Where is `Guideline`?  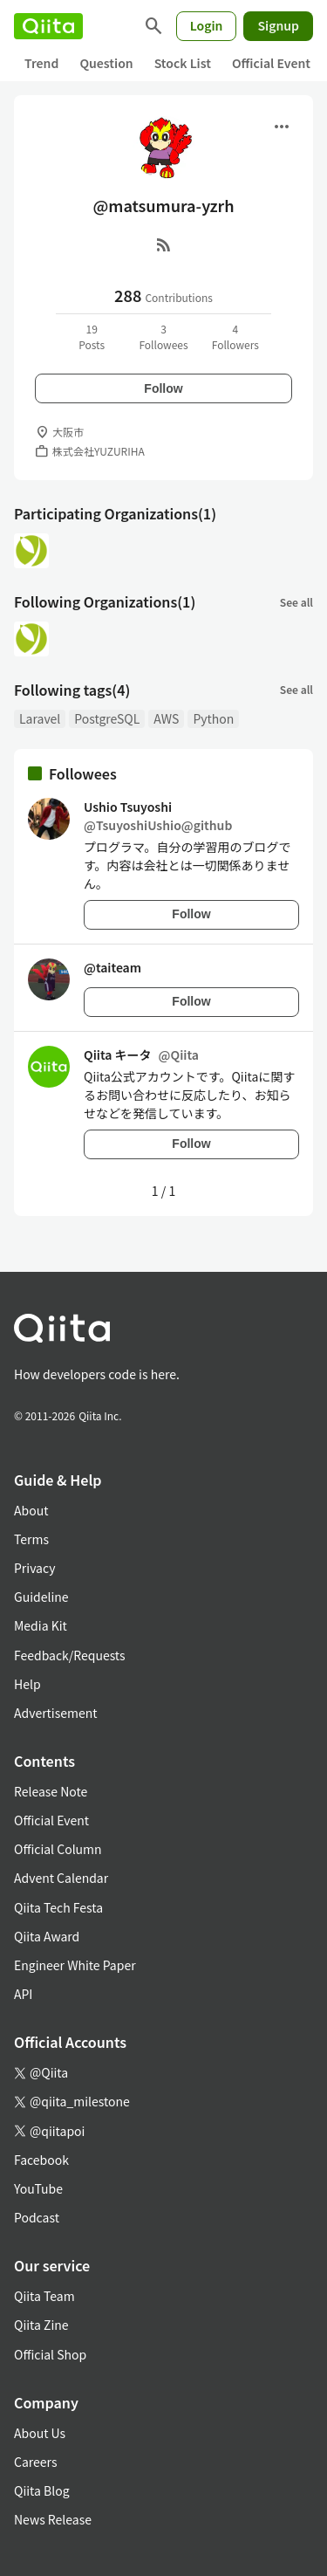
Guideline is located at coordinates (41, 1596).